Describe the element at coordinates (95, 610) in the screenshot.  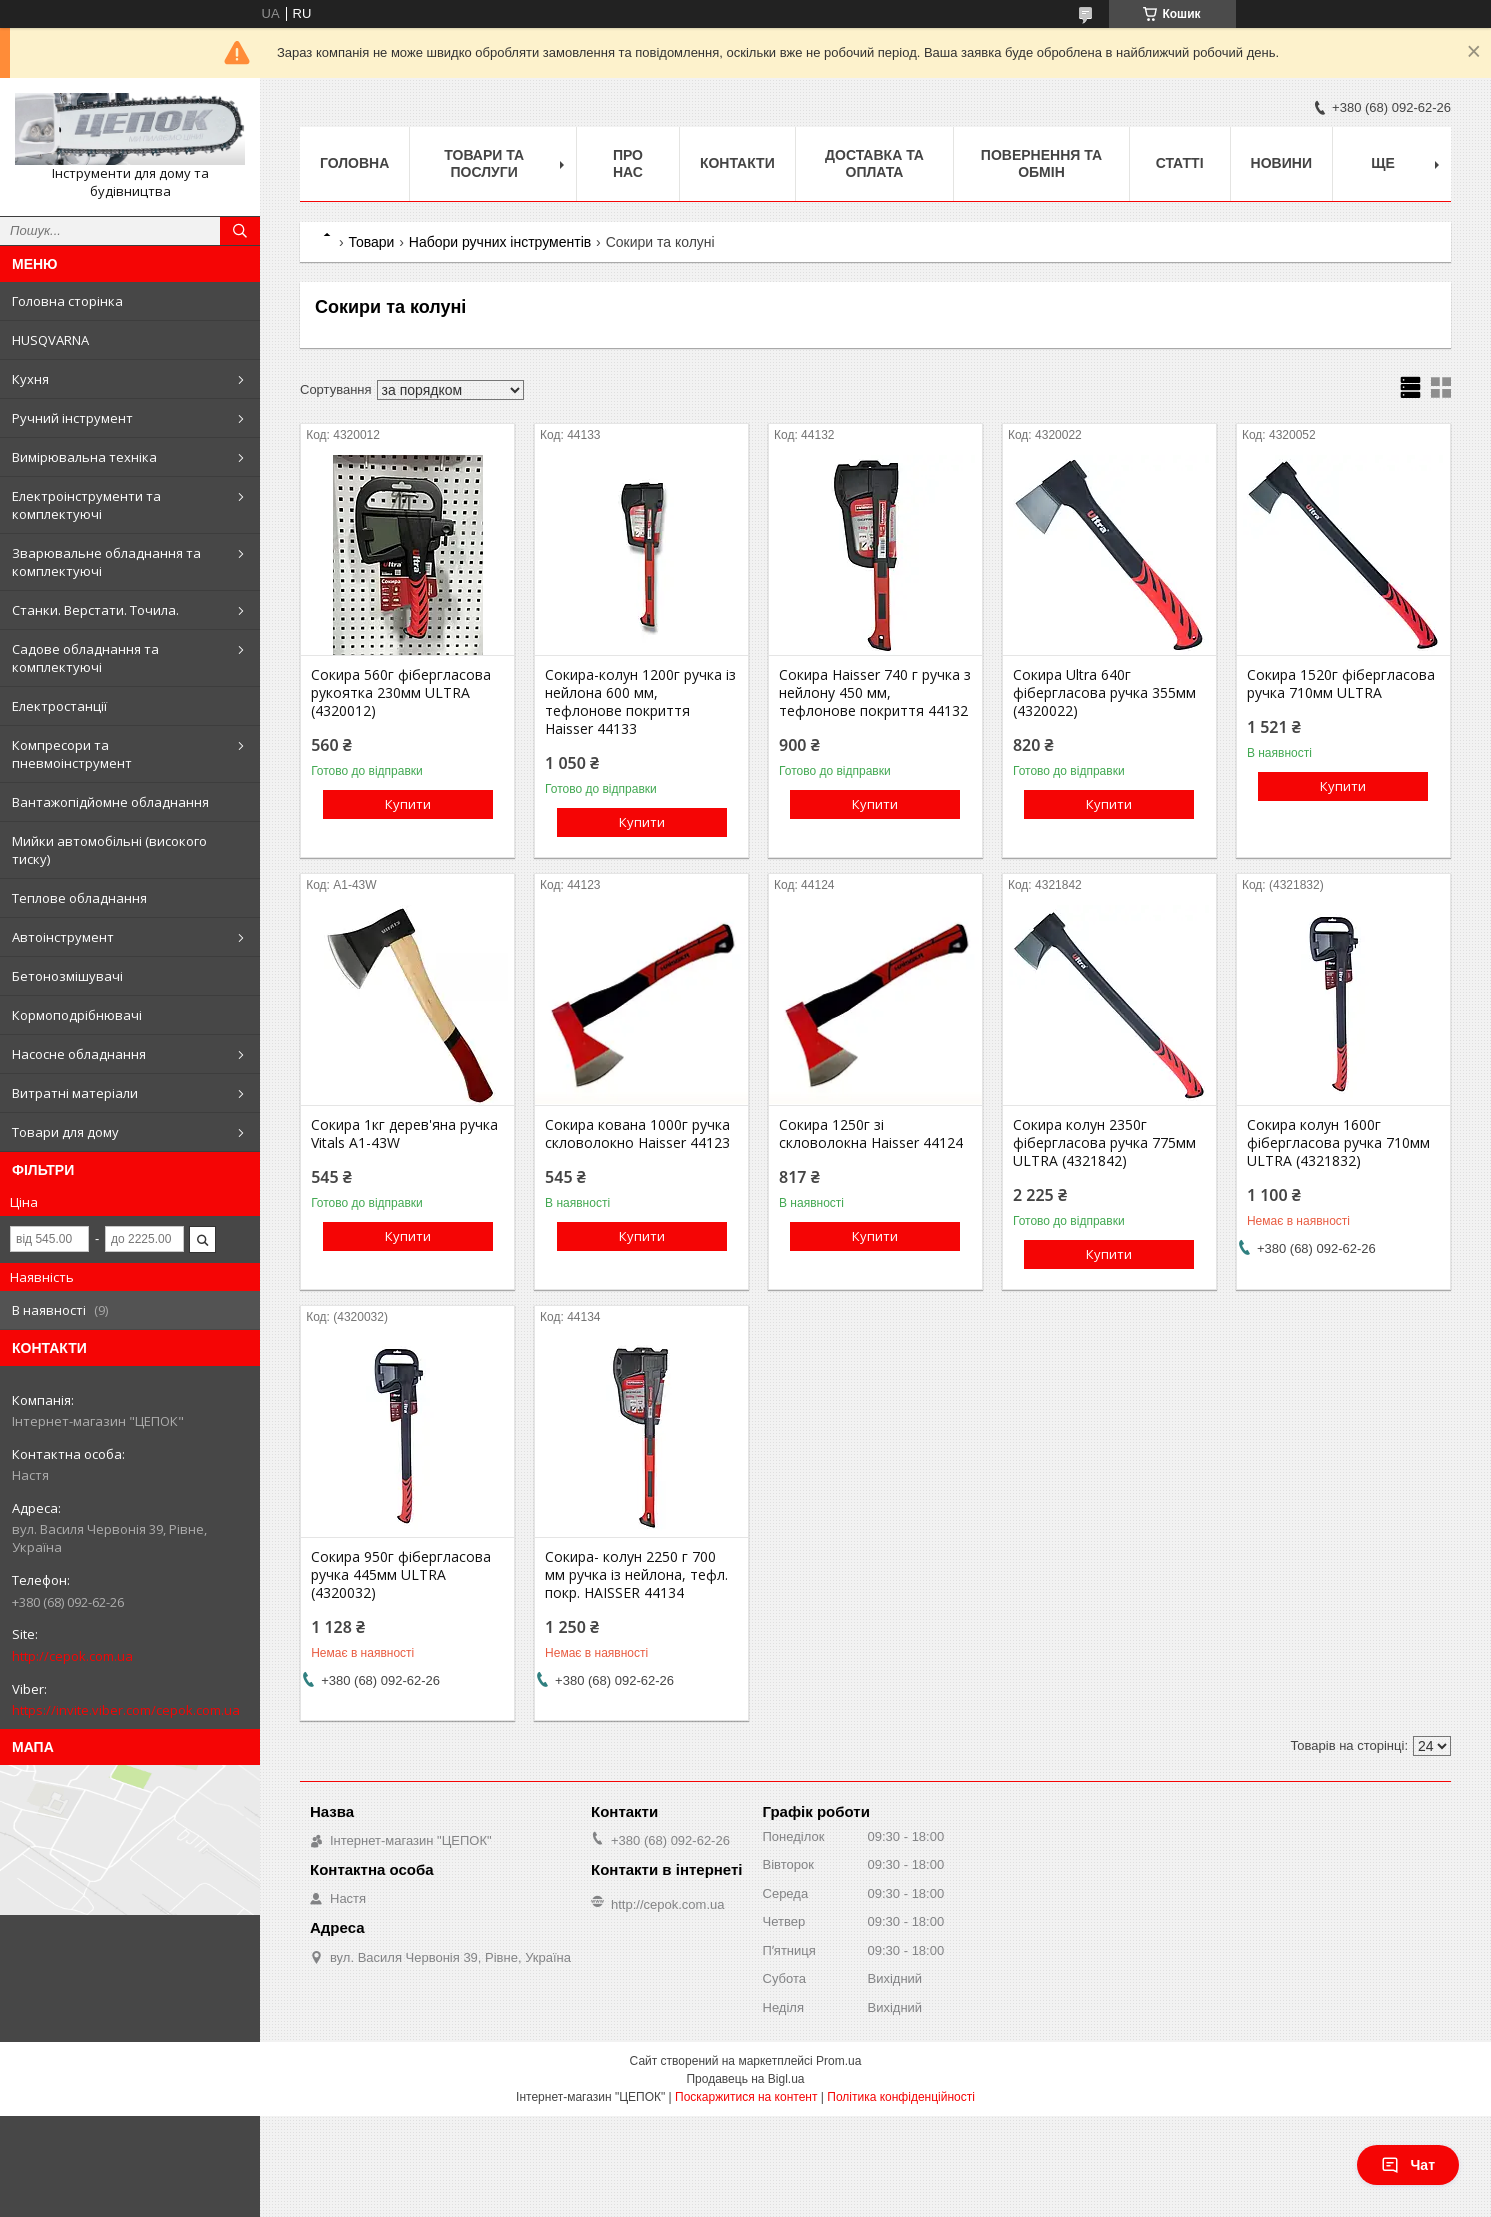
I see `Станки. Верстати. Точила.` at that location.